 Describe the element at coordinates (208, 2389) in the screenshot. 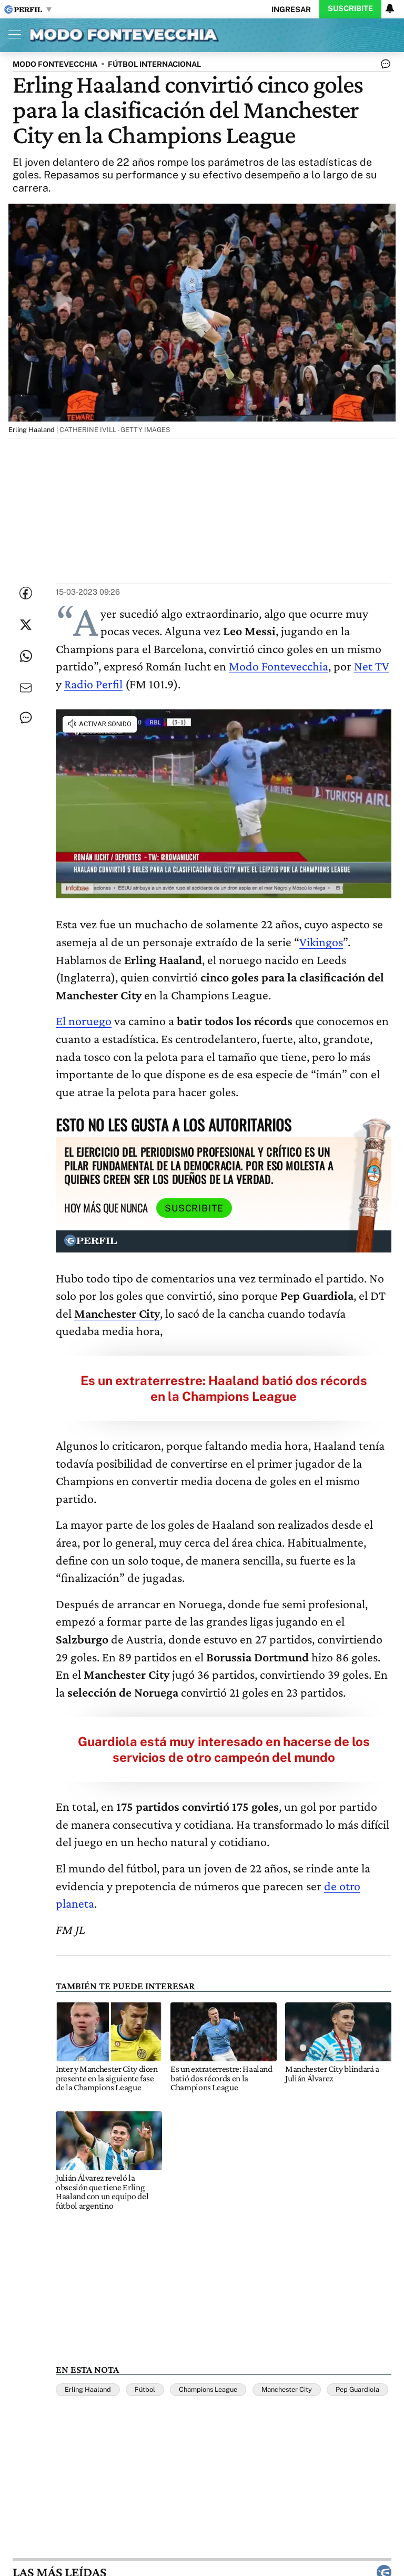

I see `Champions League` at that location.